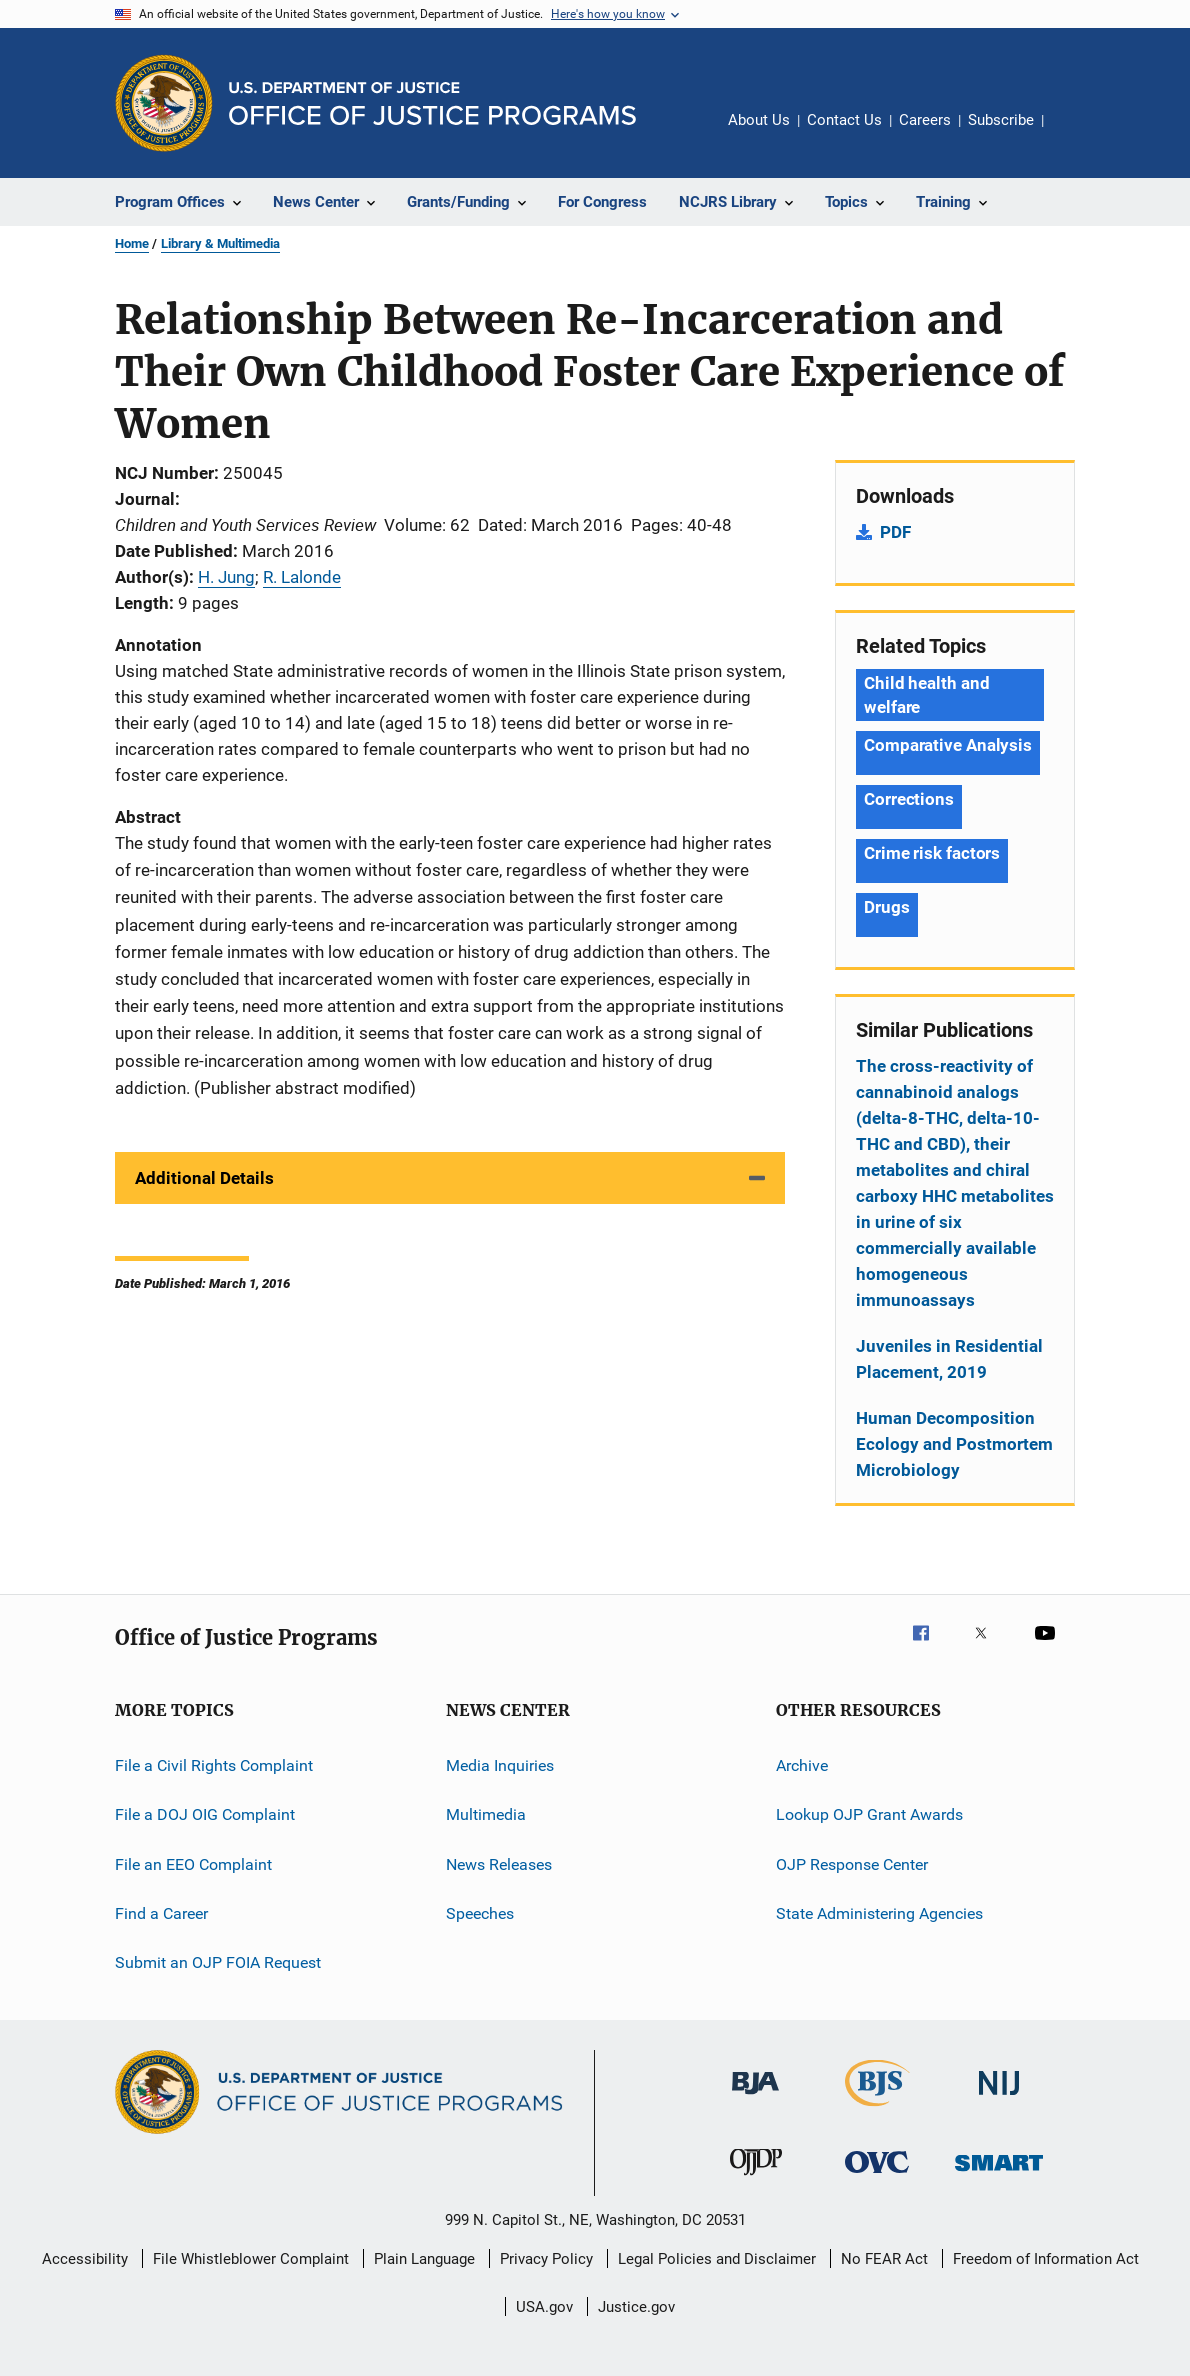 This screenshot has width=1190, height=2376. I want to click on [Bureau of Justice Statistics], so click(877, 2110).